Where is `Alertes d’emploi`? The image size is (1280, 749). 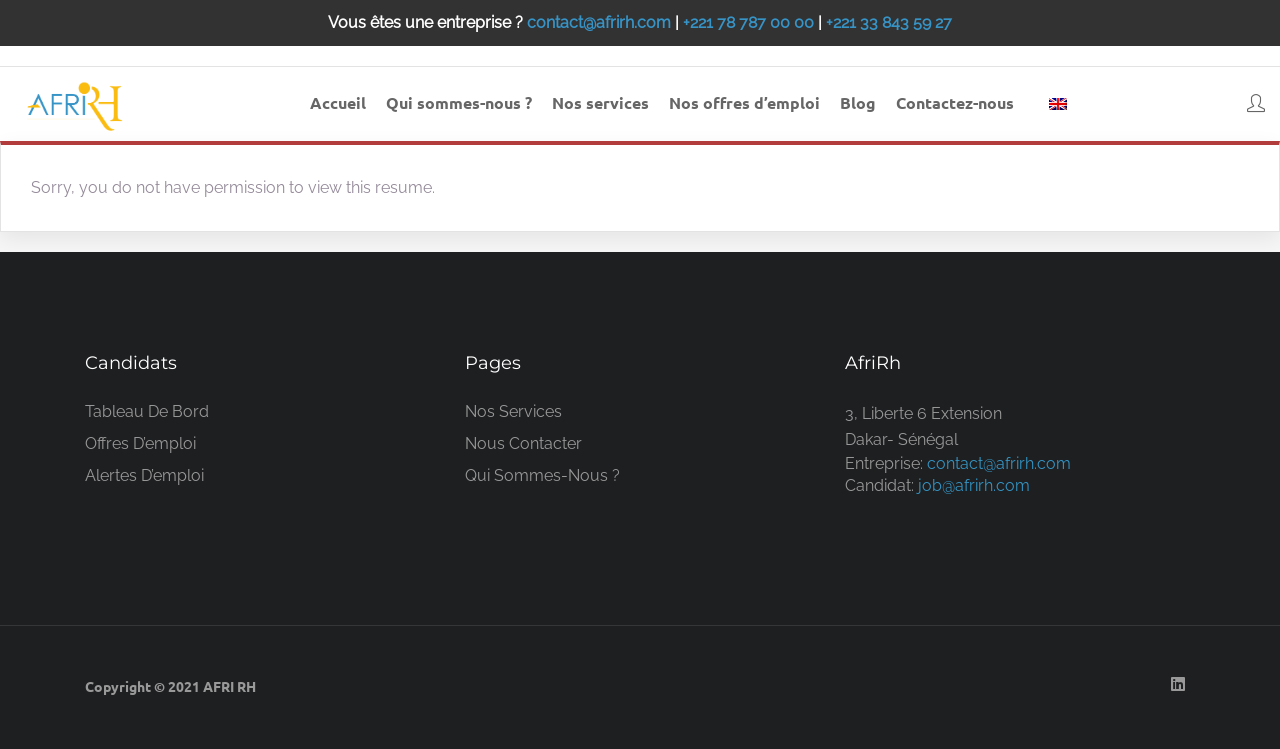 Alertes d’emploi is located at coordinates (144, 475).